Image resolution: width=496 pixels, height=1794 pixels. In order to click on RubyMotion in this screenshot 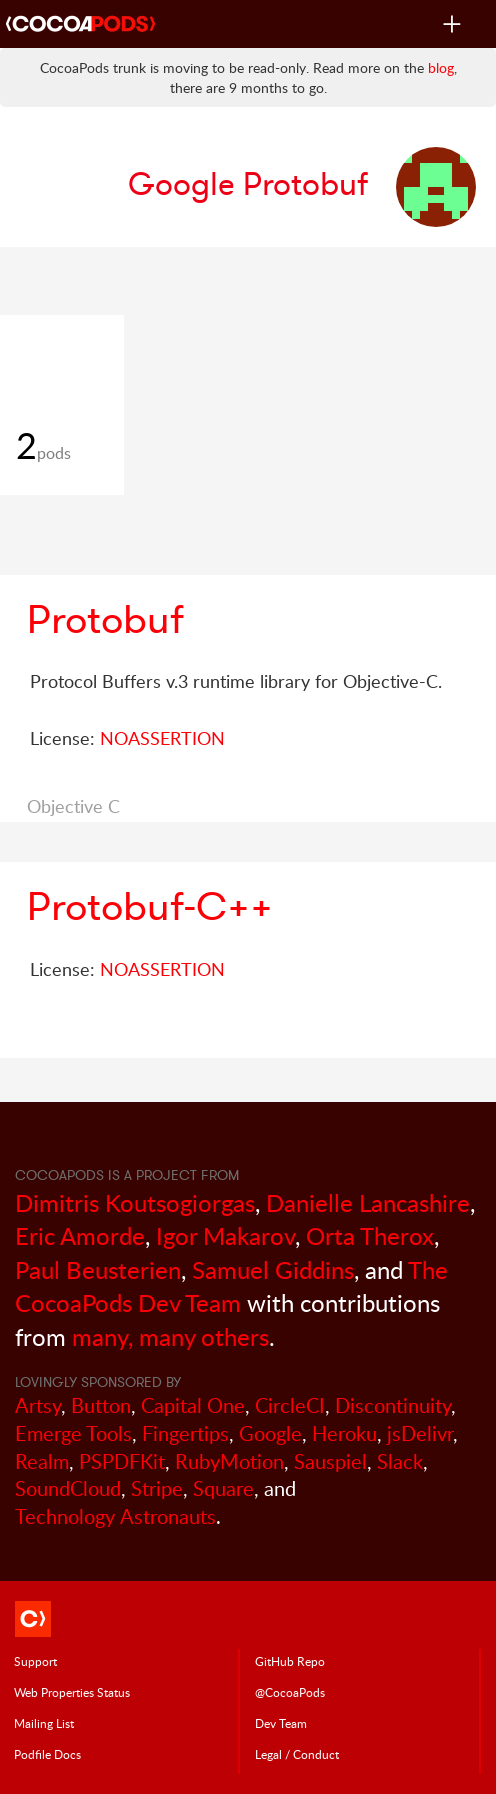, I will do `click(229, 1461)`.